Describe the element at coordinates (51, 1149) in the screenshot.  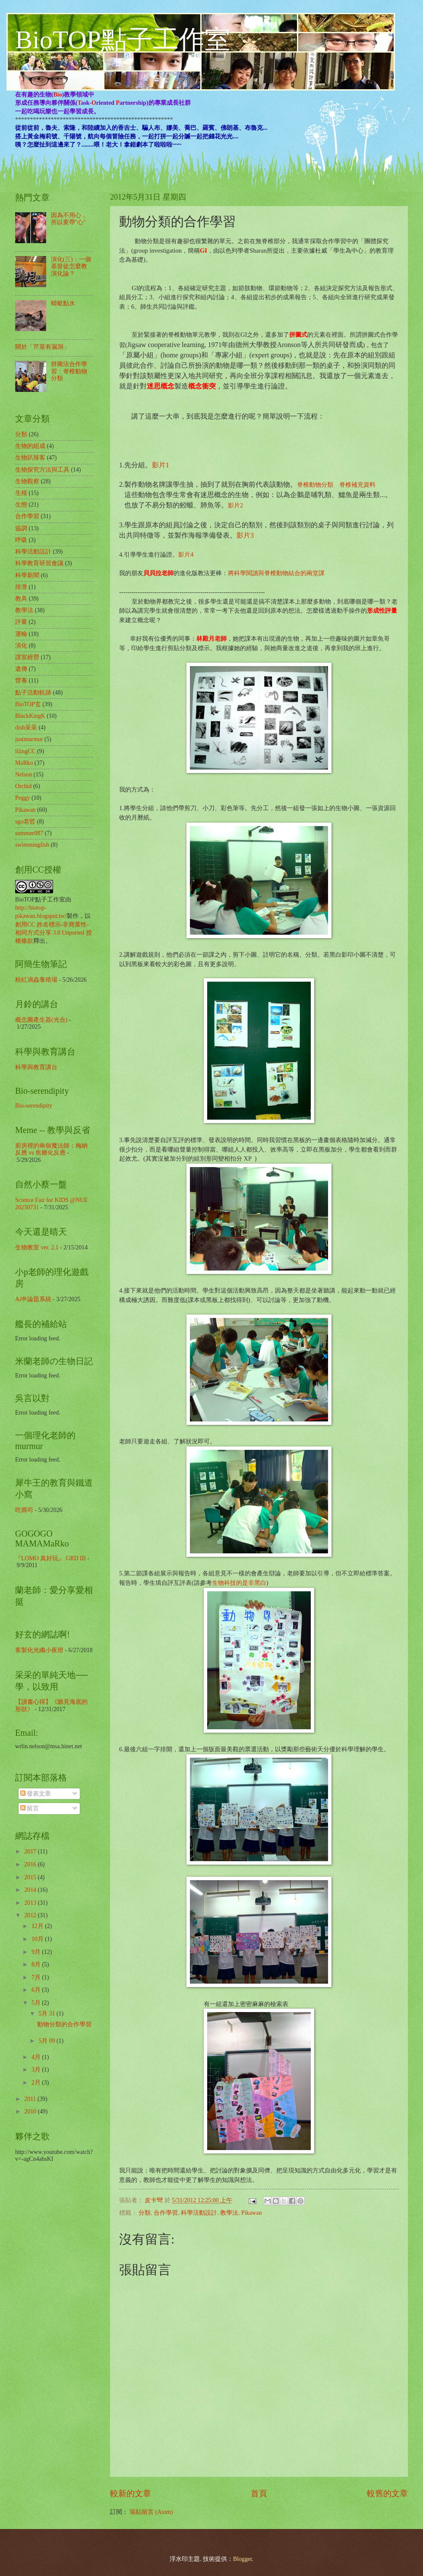
I see `廚房裡的兩個魔法師：梅納反應 vs 焦糖化反應` at that location.